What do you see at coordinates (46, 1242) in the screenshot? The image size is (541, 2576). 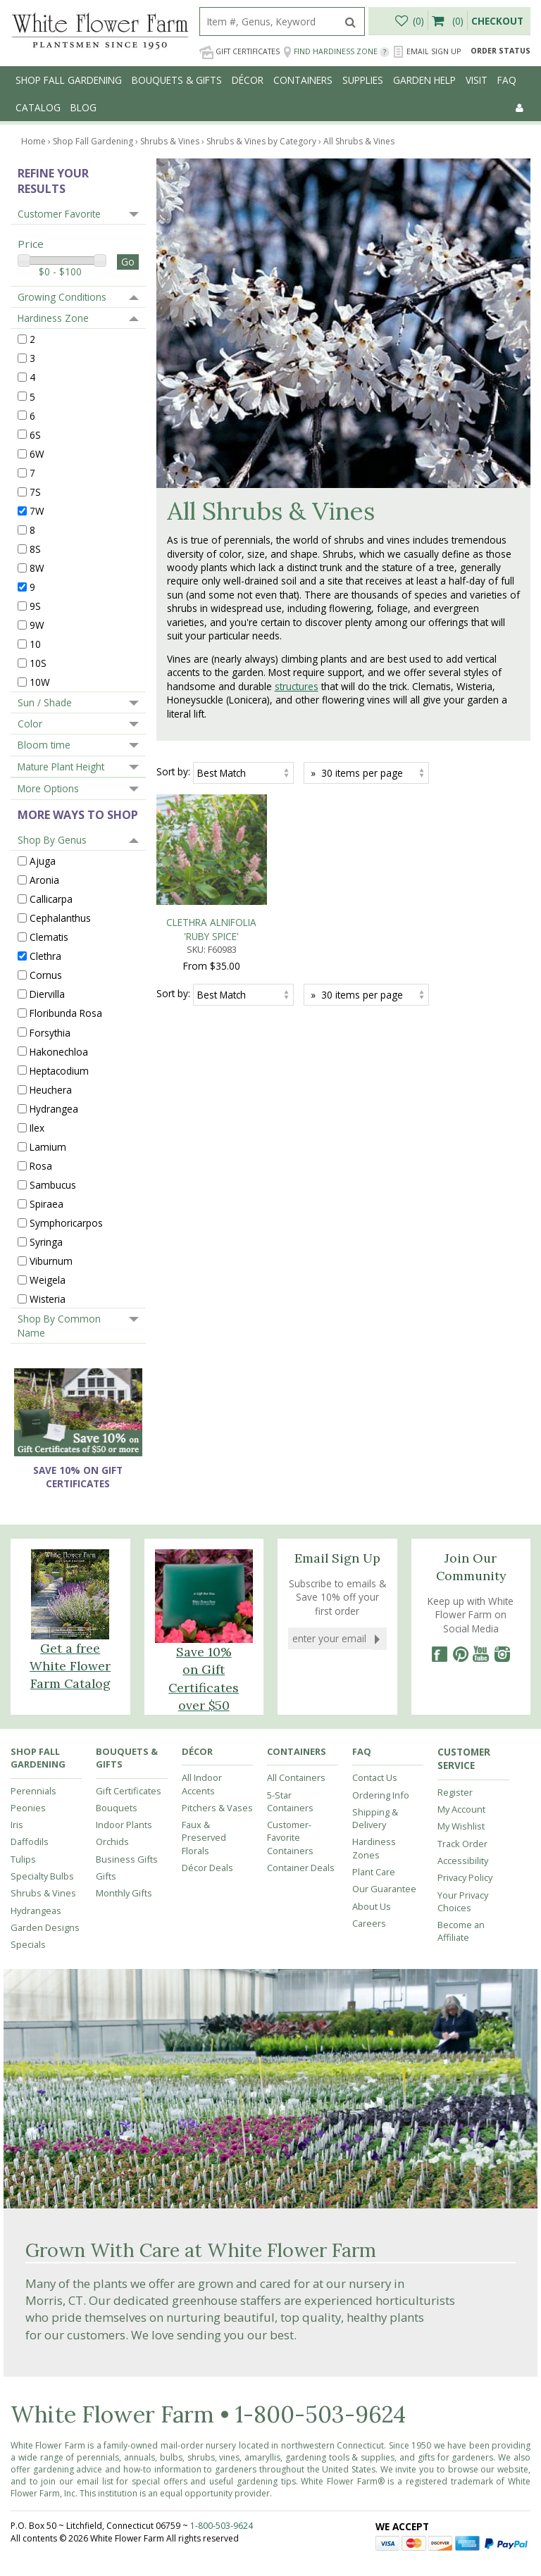 I see `Syringa` at bounding box center [46, 1242].